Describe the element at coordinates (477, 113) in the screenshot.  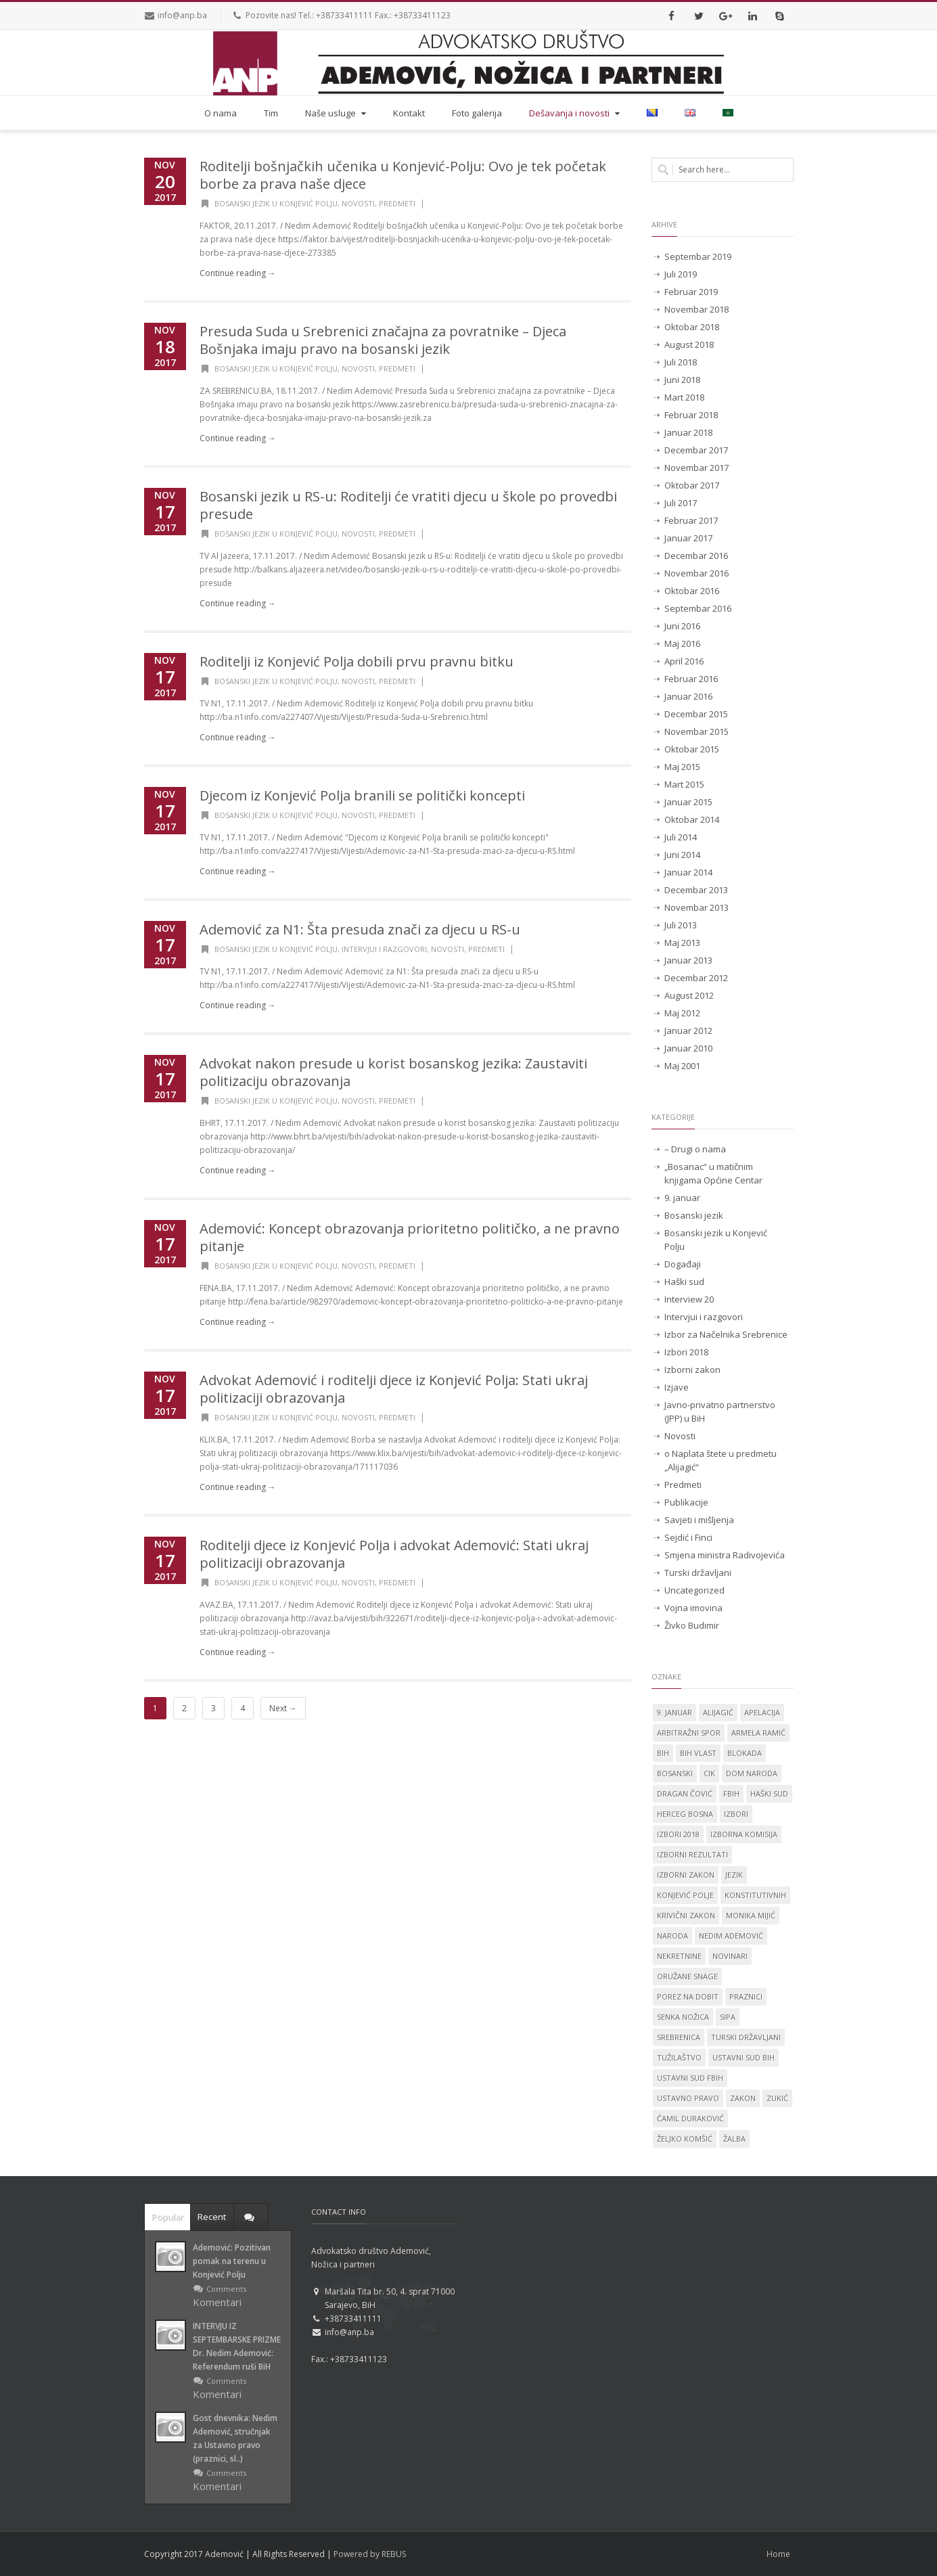
I see `Foto galerija` at that location.